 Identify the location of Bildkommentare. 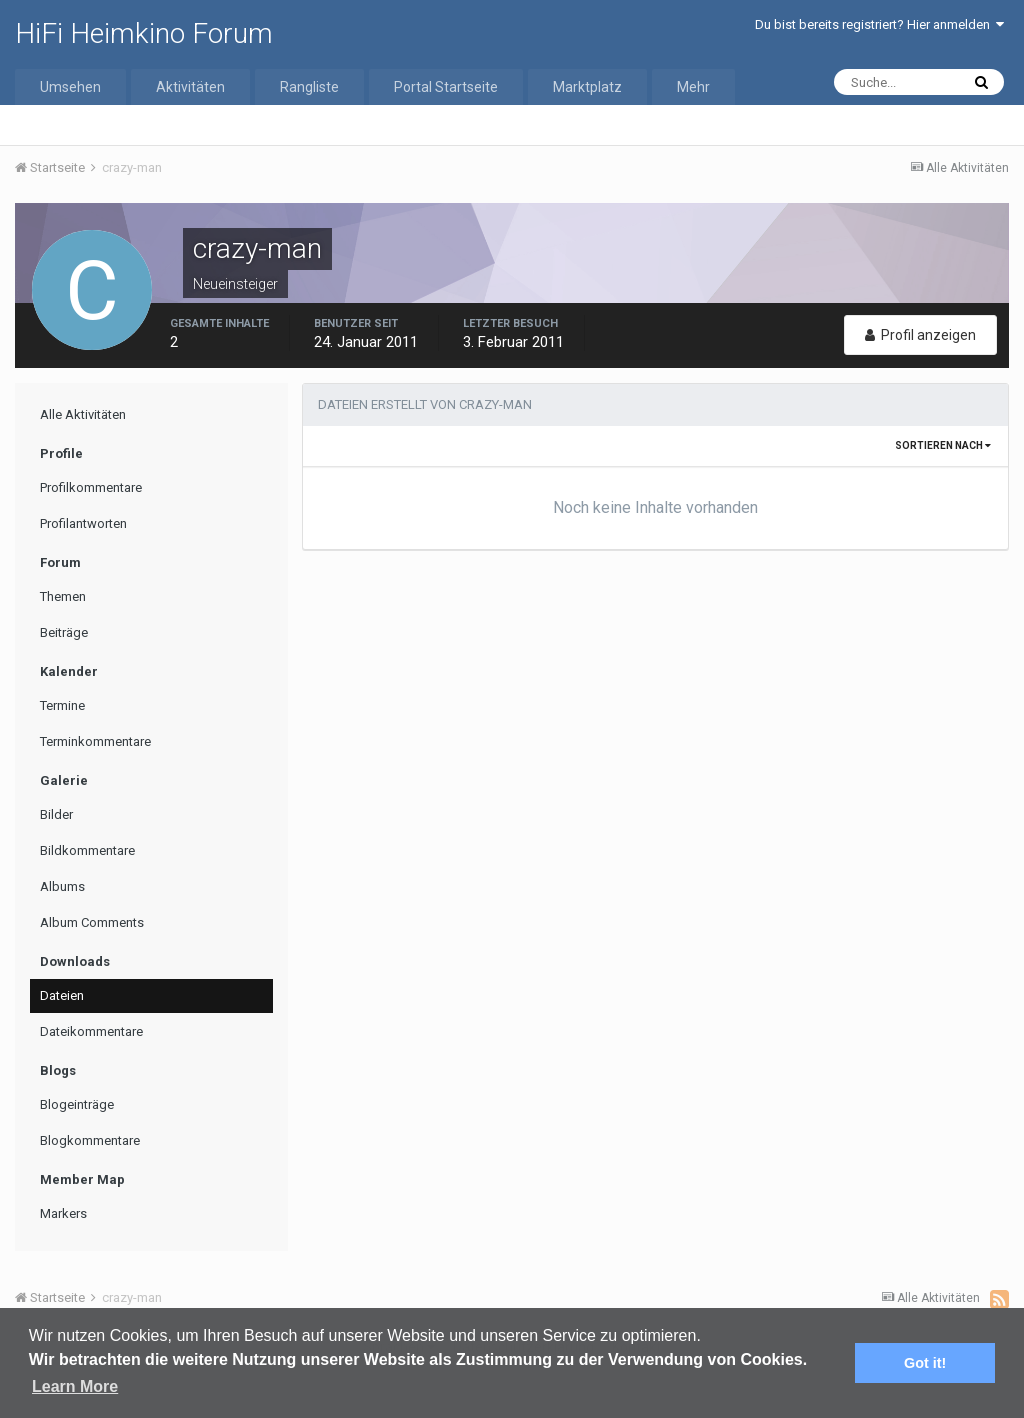
(87, 850).